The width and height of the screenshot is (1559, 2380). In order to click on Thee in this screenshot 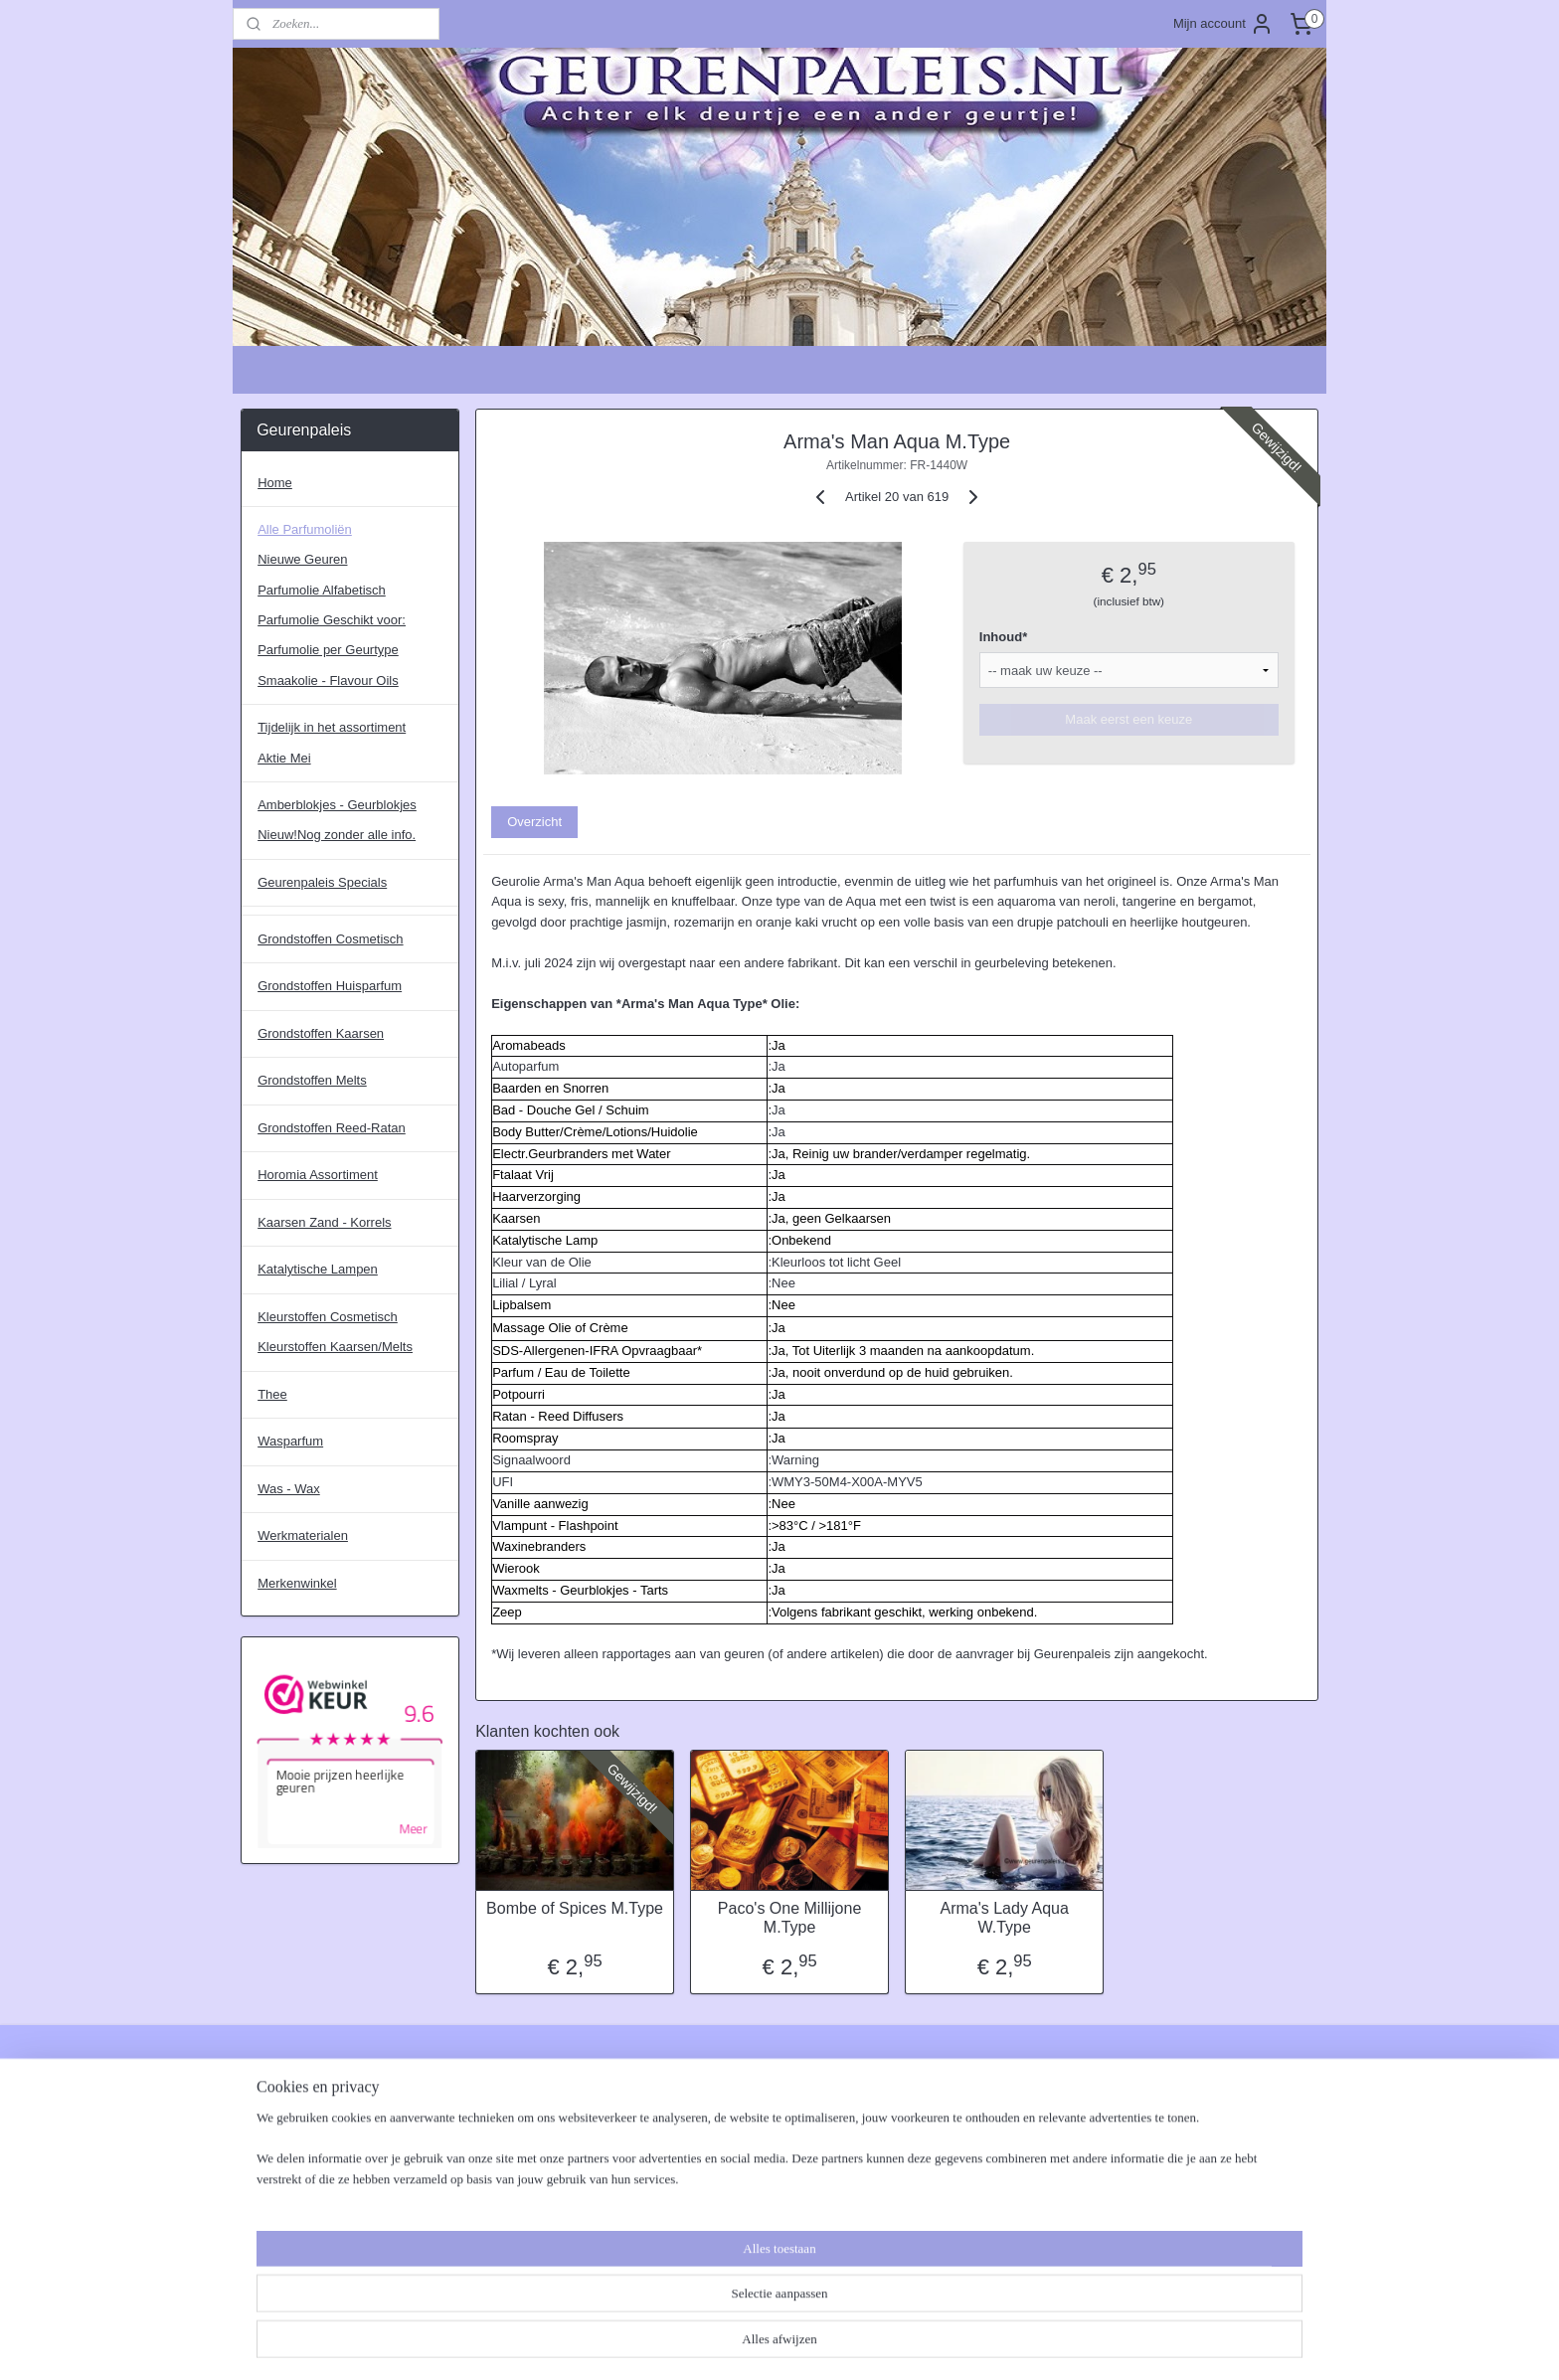, I will do `click(272, 1394)`.